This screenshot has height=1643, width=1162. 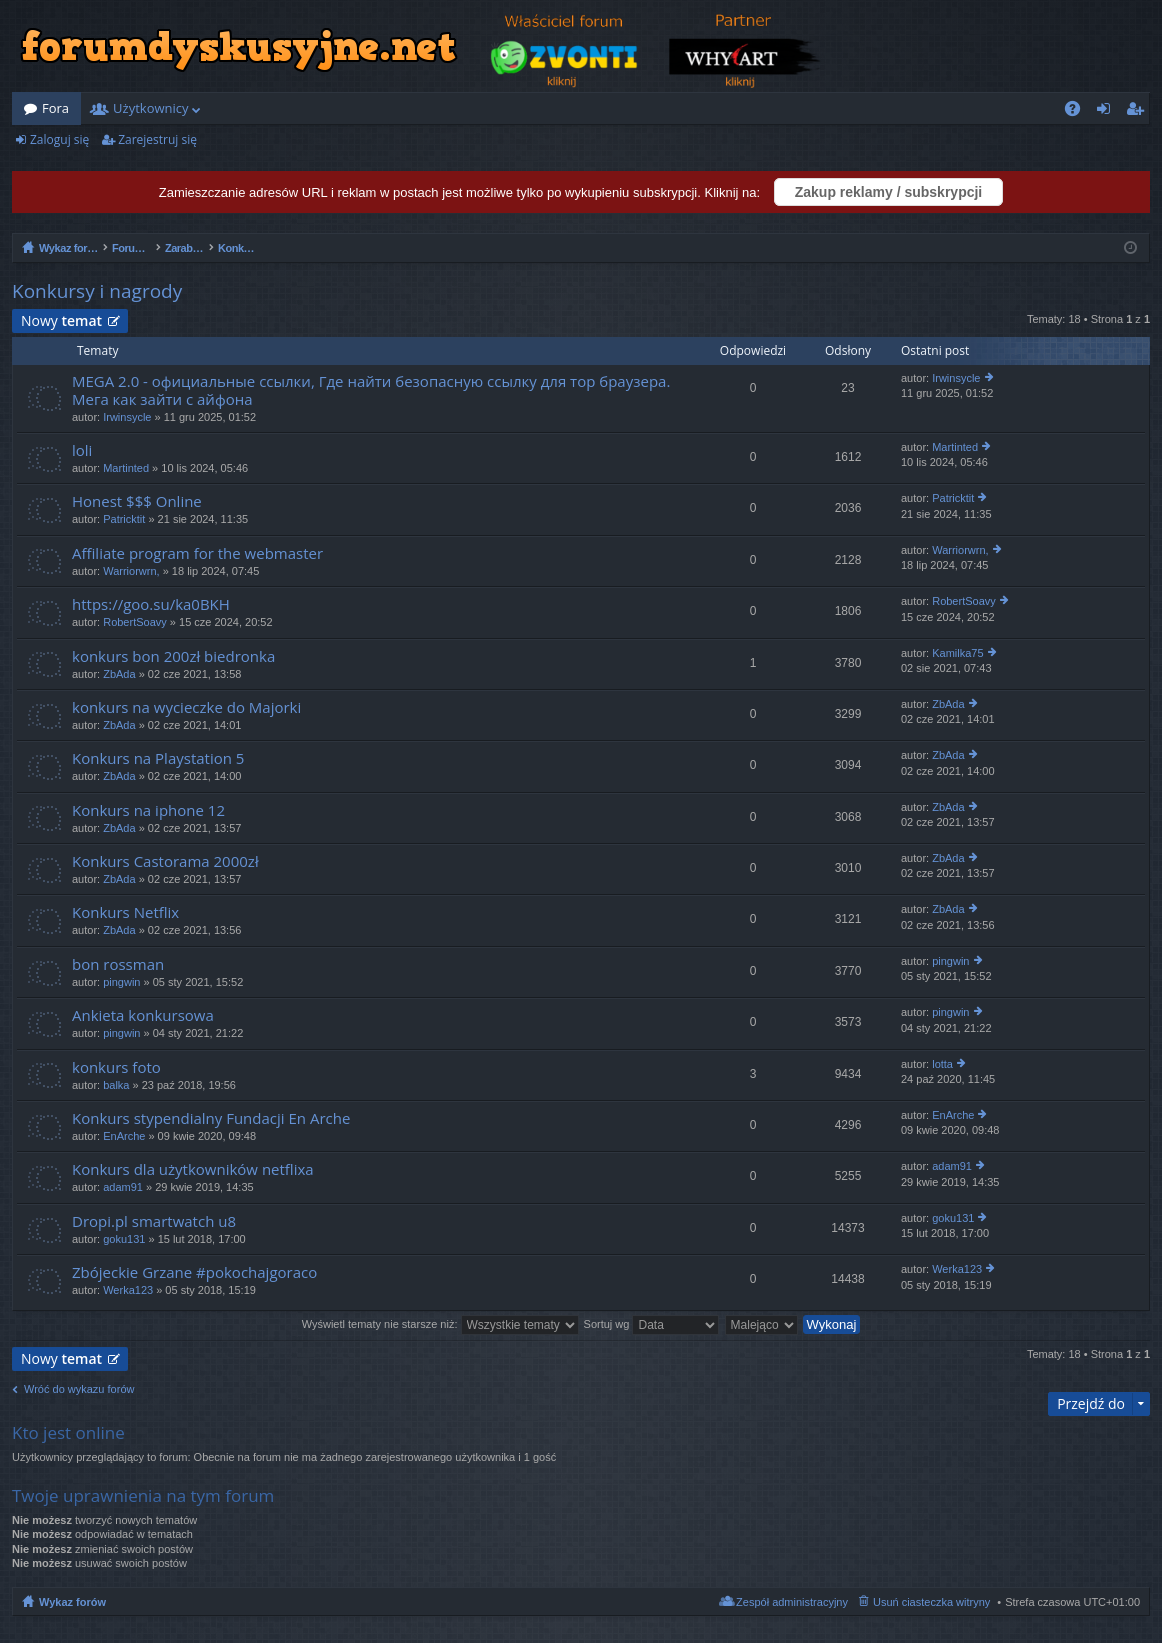 What do you see at coordinates (124, 1239) in the screenshot?
I see `goku131` at bounding box center [124, 1239].